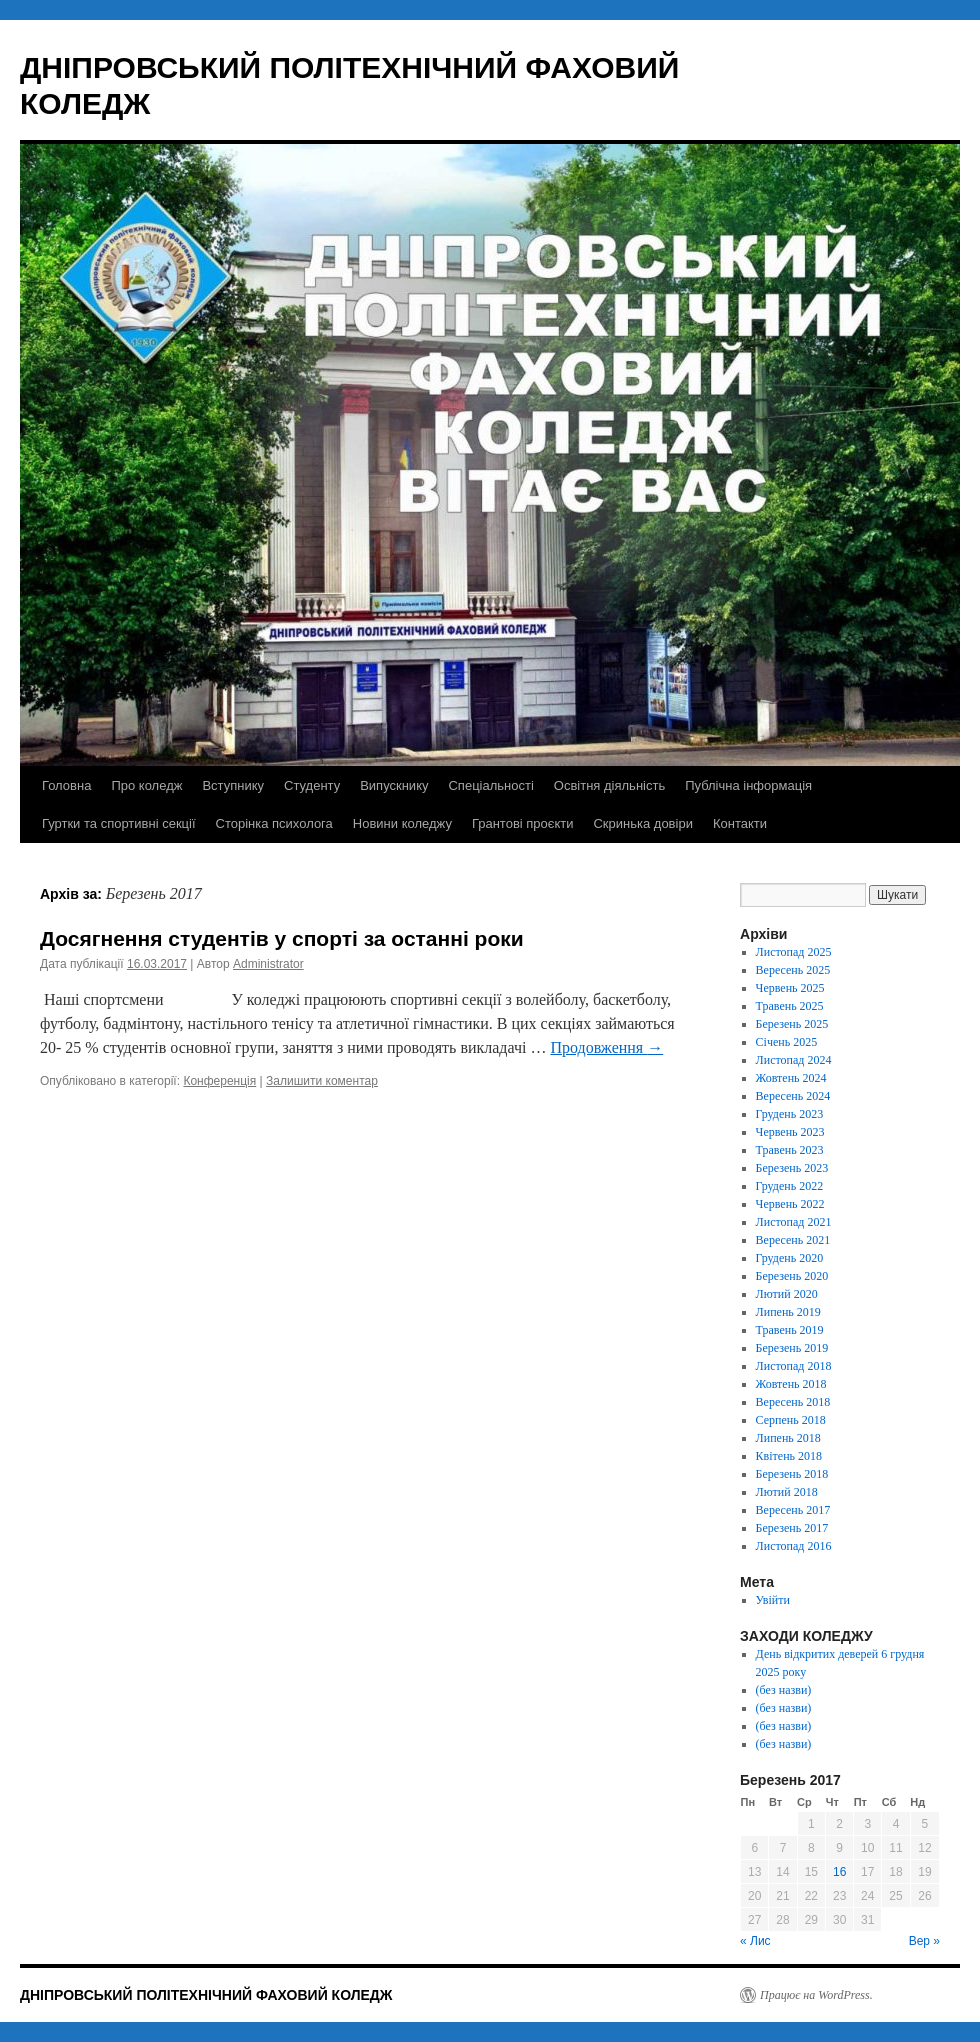  Describe the element at coordinates (790, 1204) in the screenshot. I see `Червень 2022` at that location.